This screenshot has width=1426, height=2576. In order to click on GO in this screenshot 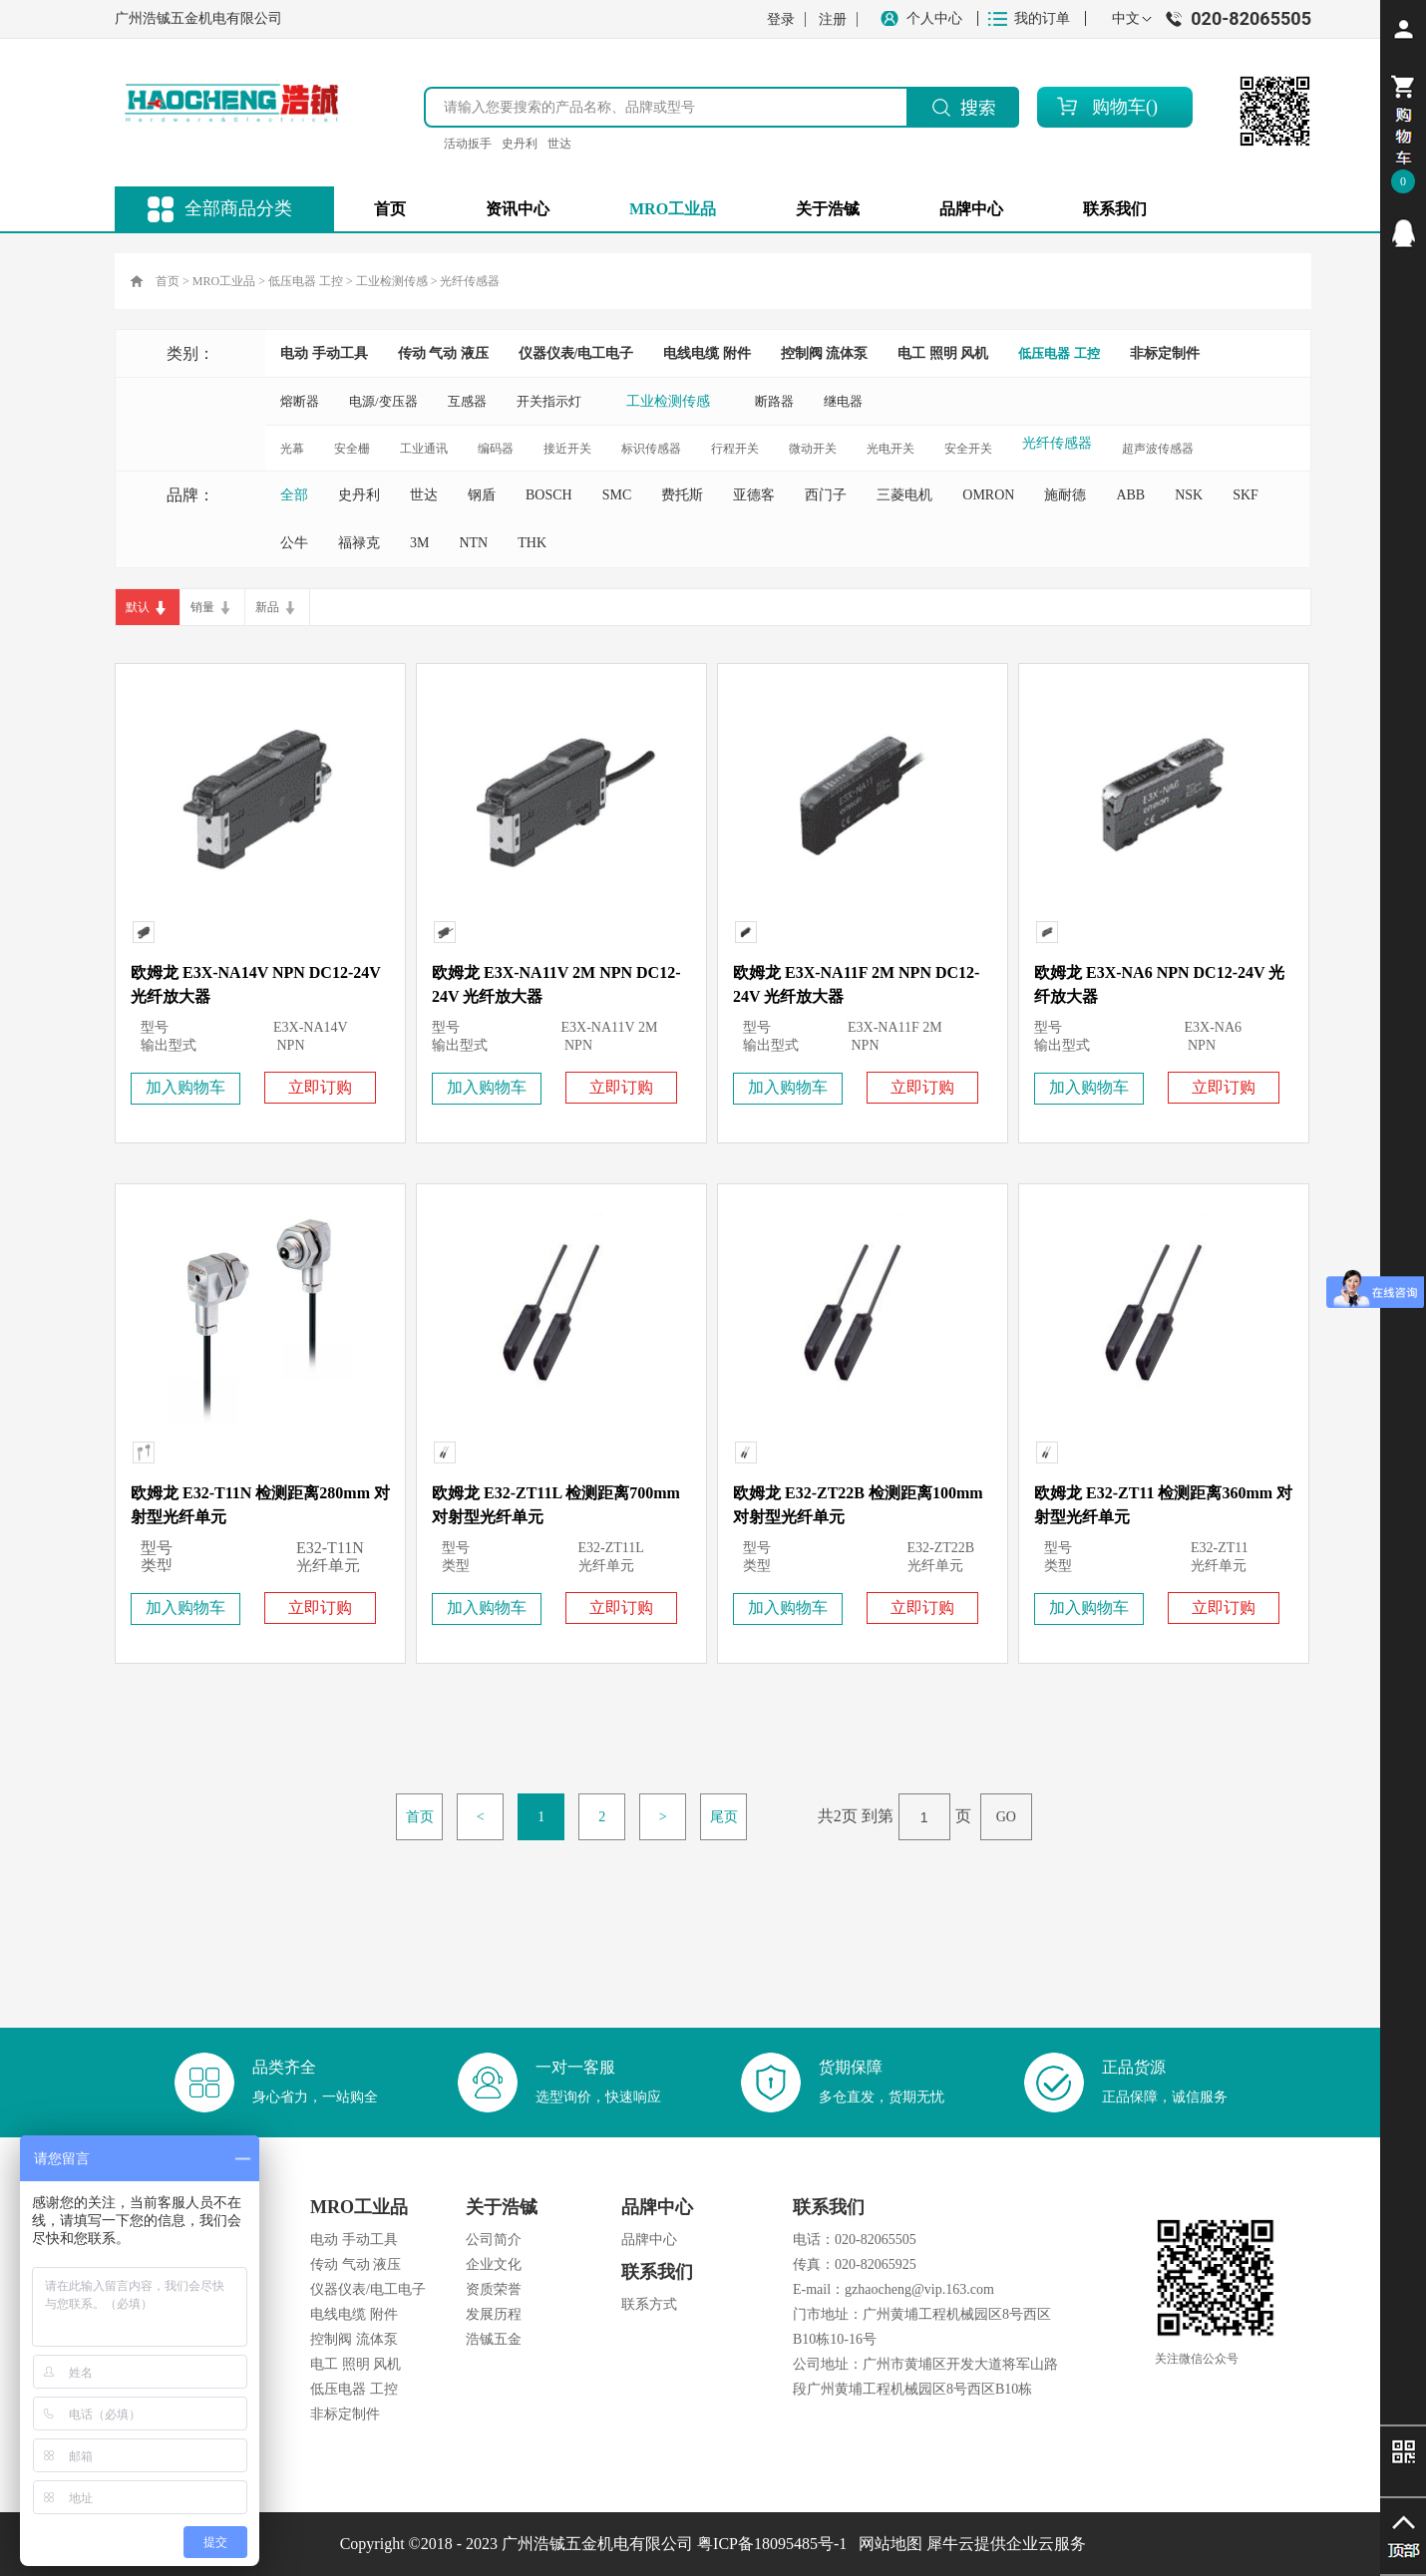, I will do `click(1006, 1816)`.